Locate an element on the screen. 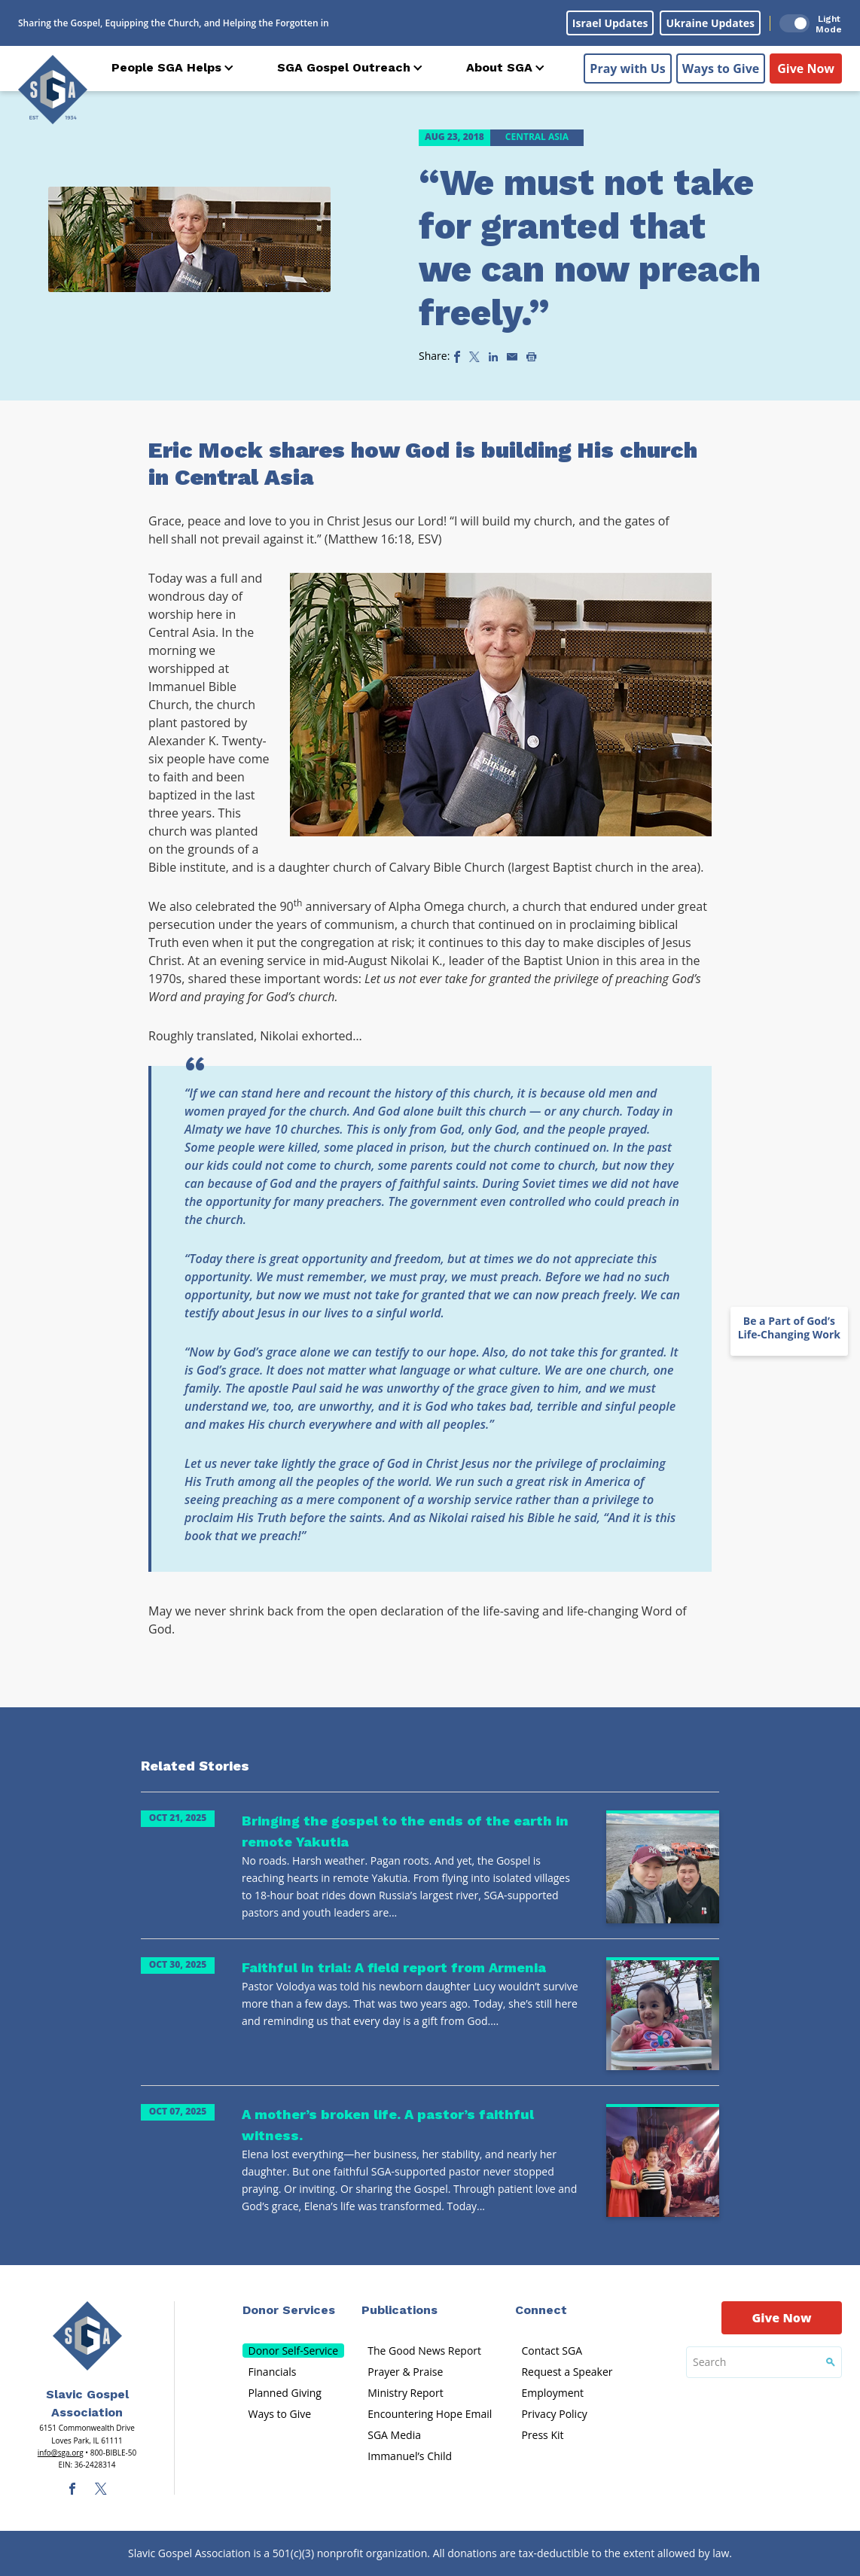 The height and width of the screenshot is (2576, 860). Privacy Policy is located at coordinates (554, 2414).